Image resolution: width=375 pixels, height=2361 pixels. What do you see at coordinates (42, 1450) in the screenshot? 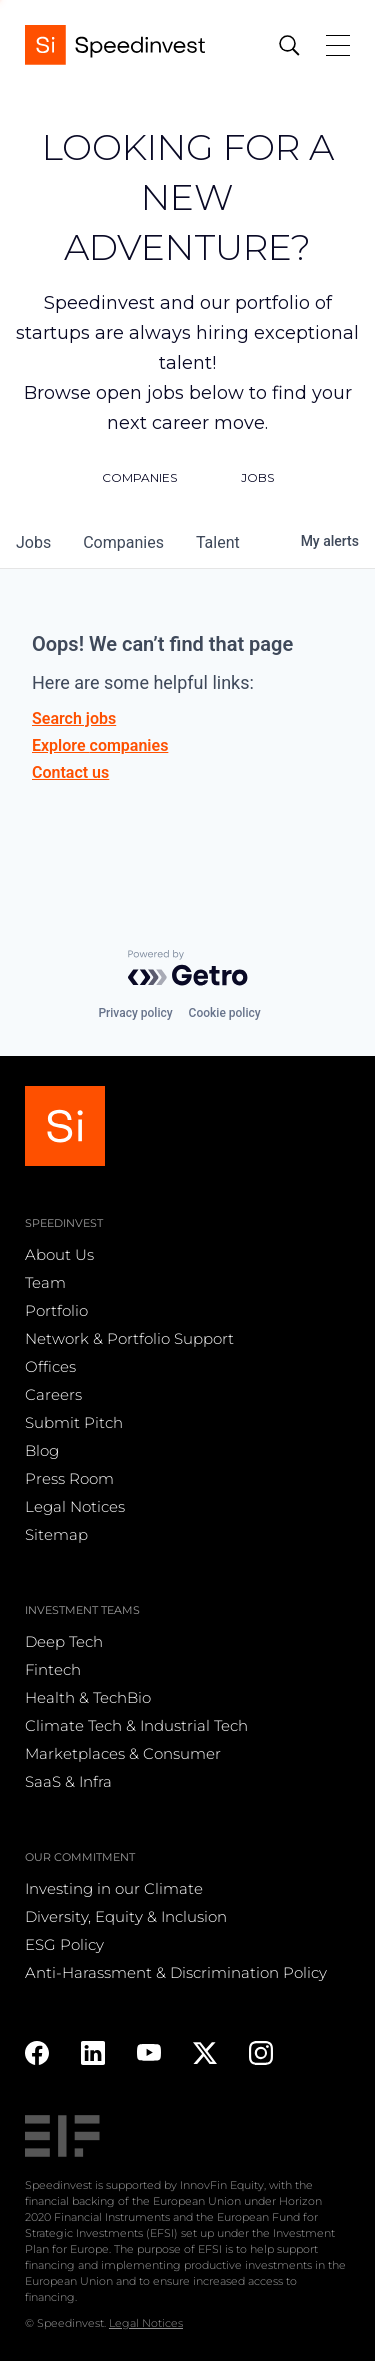
I see `Blog` at bounding box center [42, 1450].